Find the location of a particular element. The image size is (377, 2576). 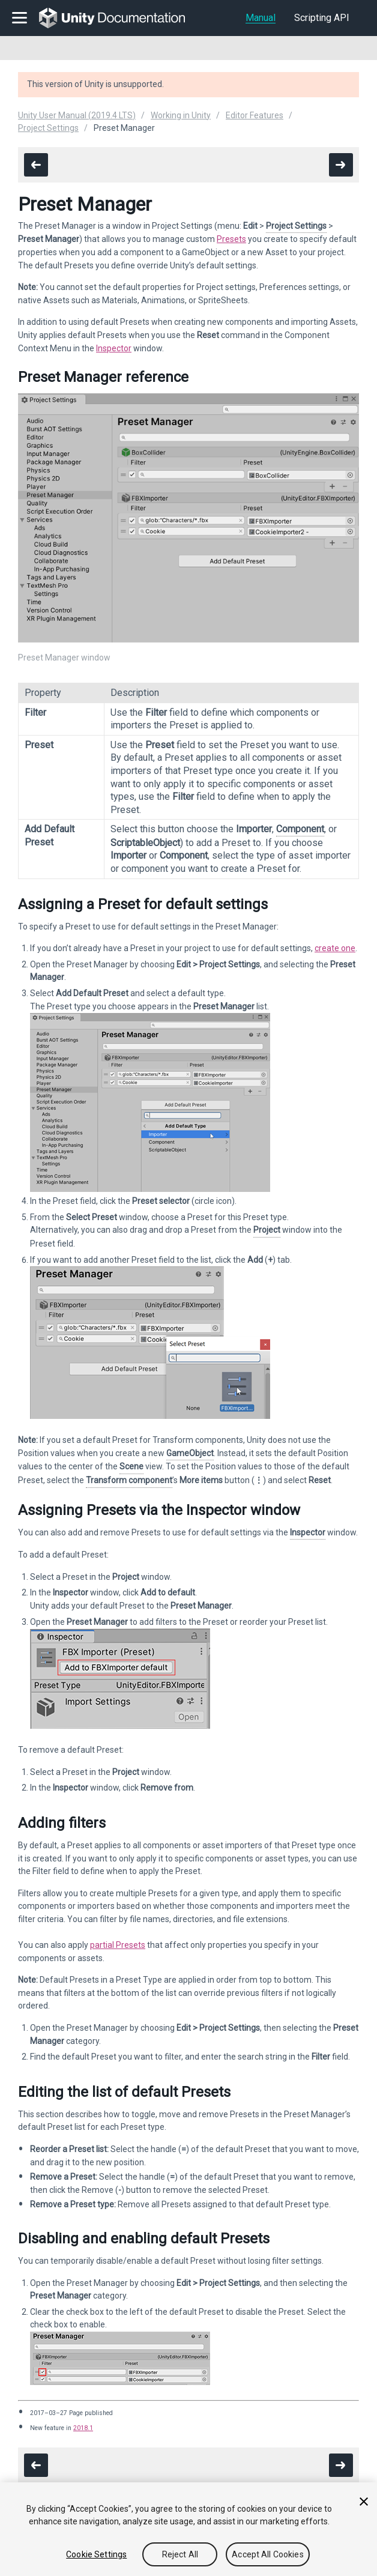

partial Presets is located at coordinates (117, 1945).